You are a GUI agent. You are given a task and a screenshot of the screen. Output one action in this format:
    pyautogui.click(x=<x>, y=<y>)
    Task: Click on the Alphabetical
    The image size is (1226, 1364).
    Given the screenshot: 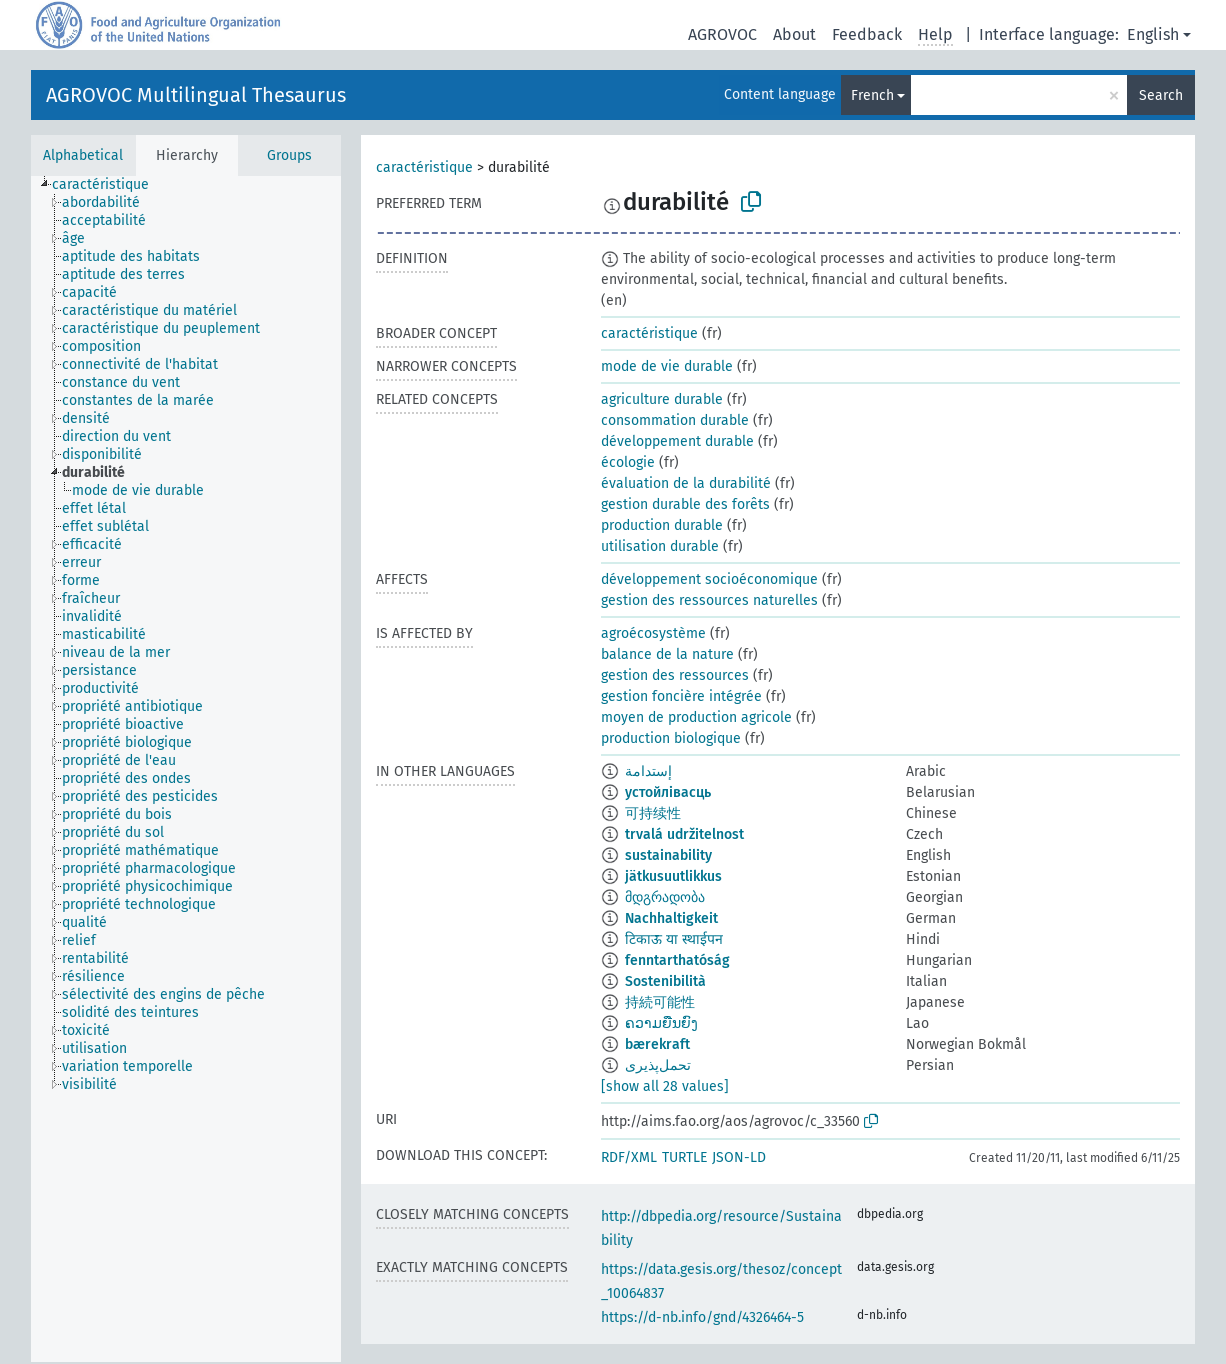 What is the action you would take?
    pyautogui.click(x=83, y=155)
    